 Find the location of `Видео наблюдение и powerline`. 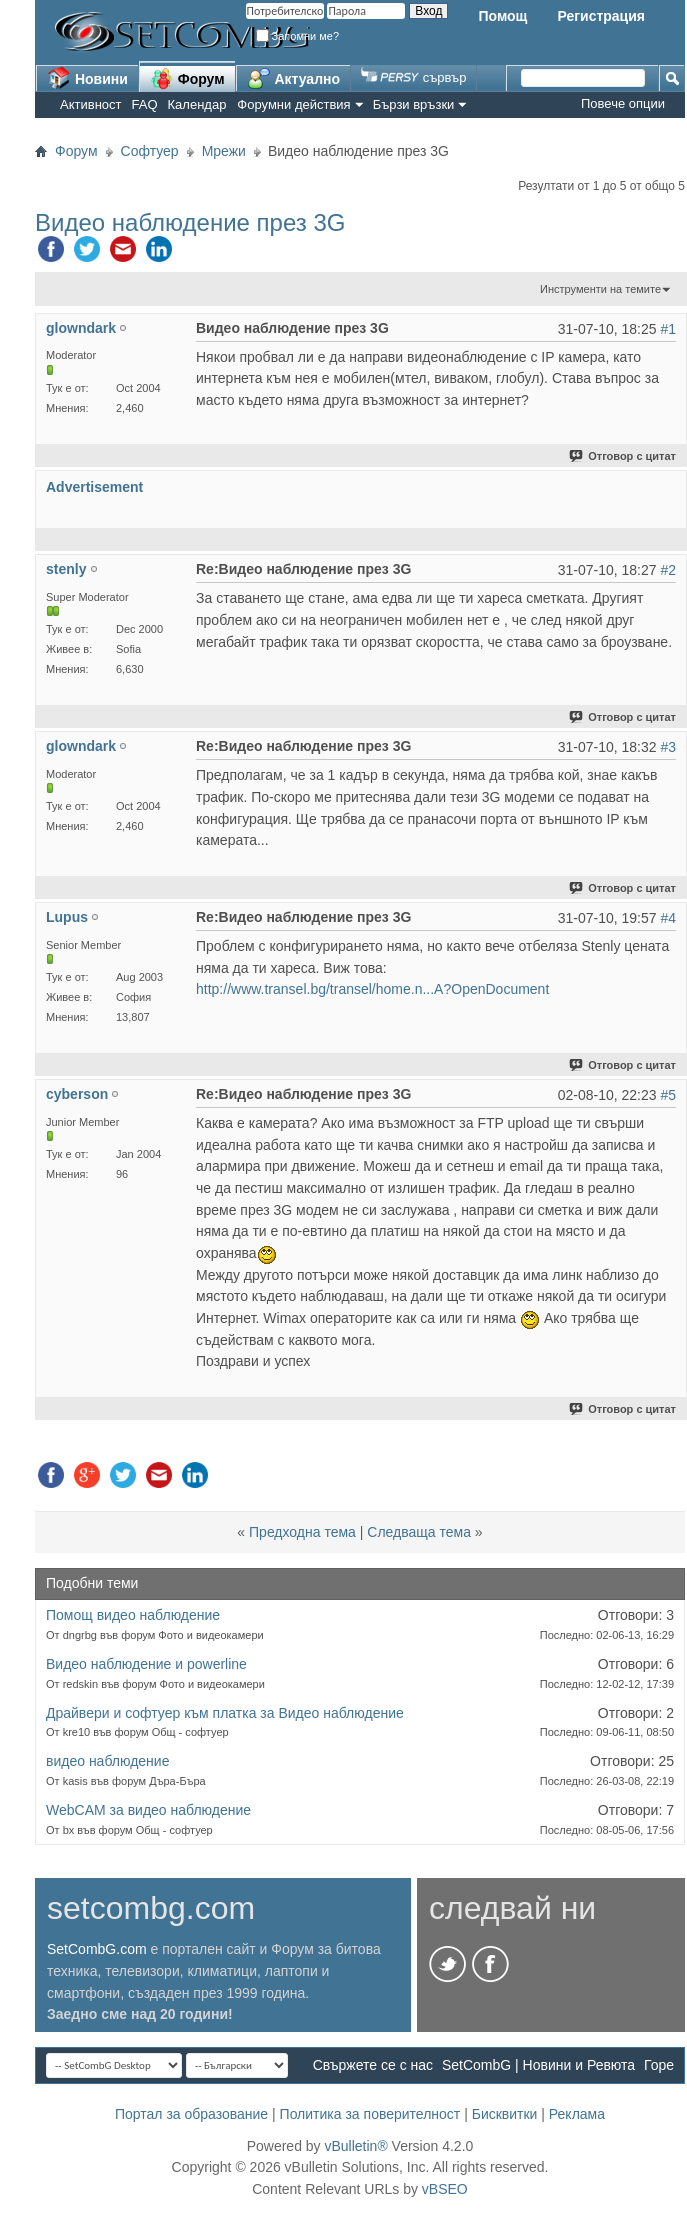

Видео наблюдение и powerline is located at coordinates (146, 1664).